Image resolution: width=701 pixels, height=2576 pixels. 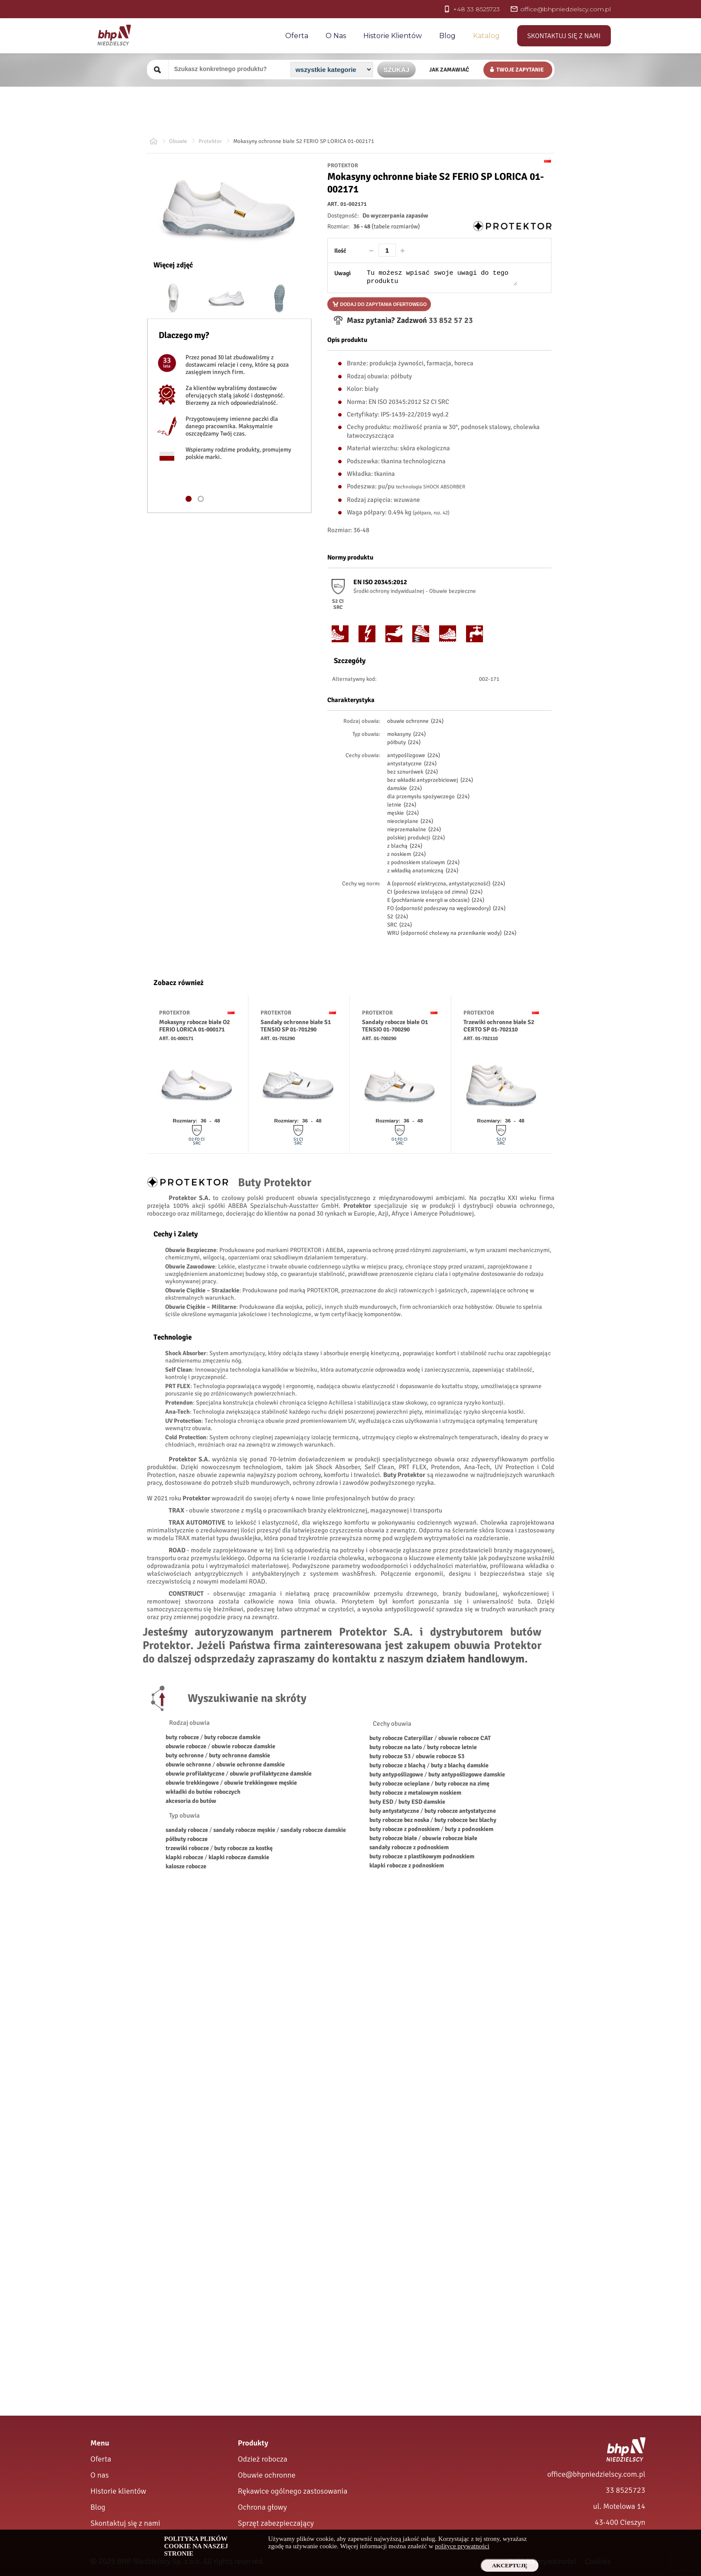 What do you see at coordinates (486, 36) in the screenshot?
I see `Katalog` at bounding box center [486, 36].